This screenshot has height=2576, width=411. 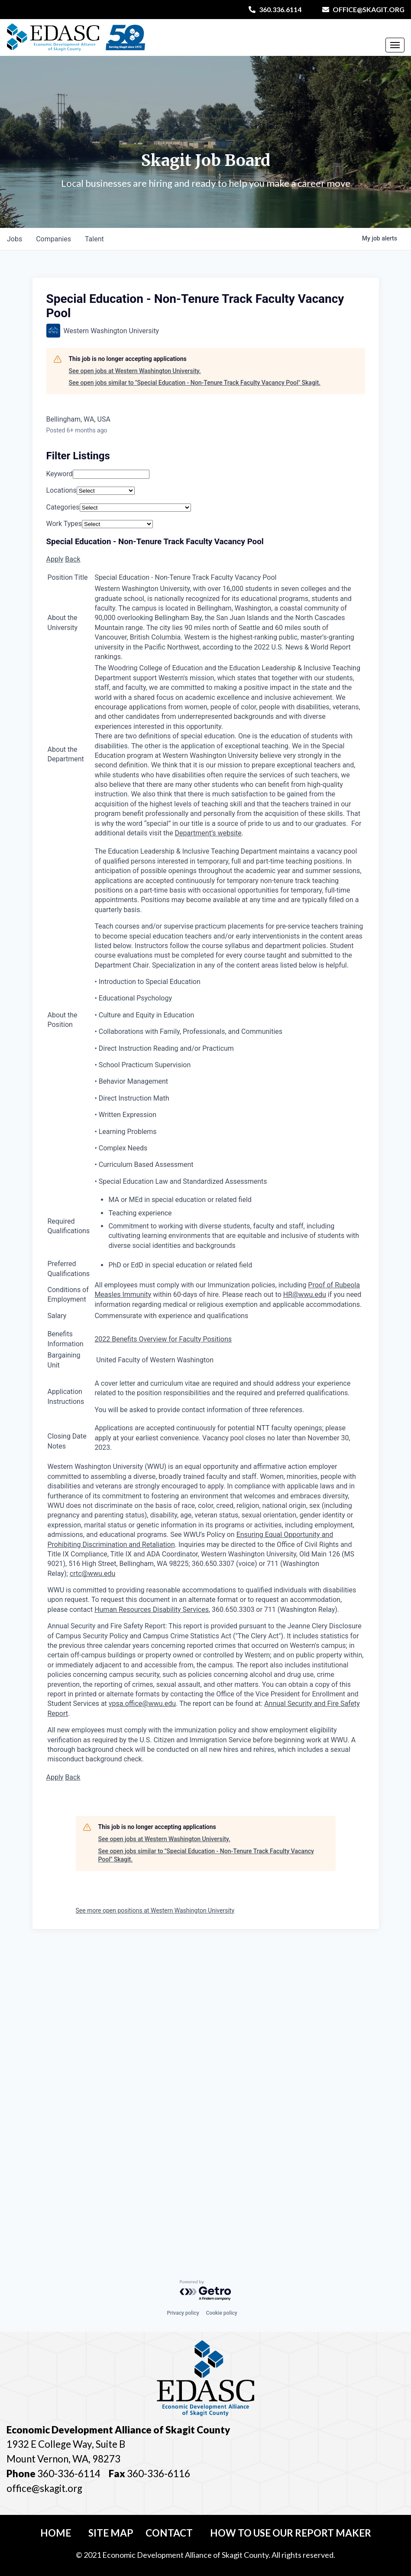 What do you see at coordinates (55, 559) in the screenshot?
I see `Apply` at bounding box center [55, 559].